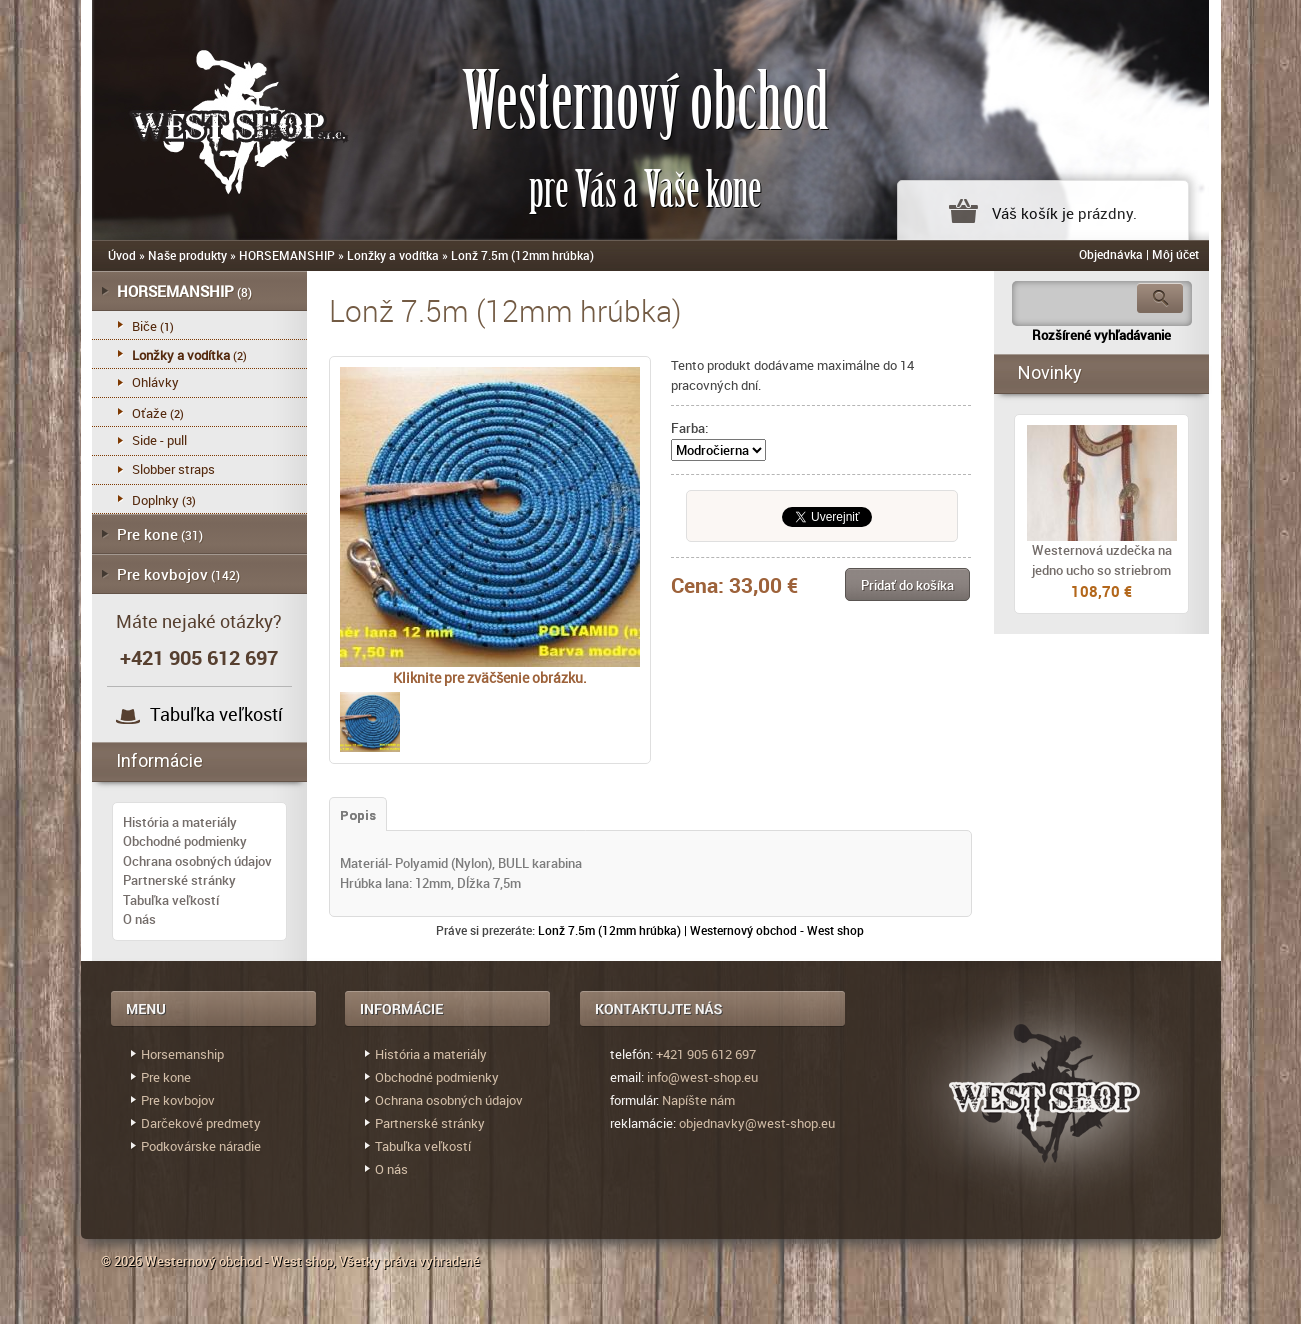  I want to click on Objednávka, so click(1111, 254).